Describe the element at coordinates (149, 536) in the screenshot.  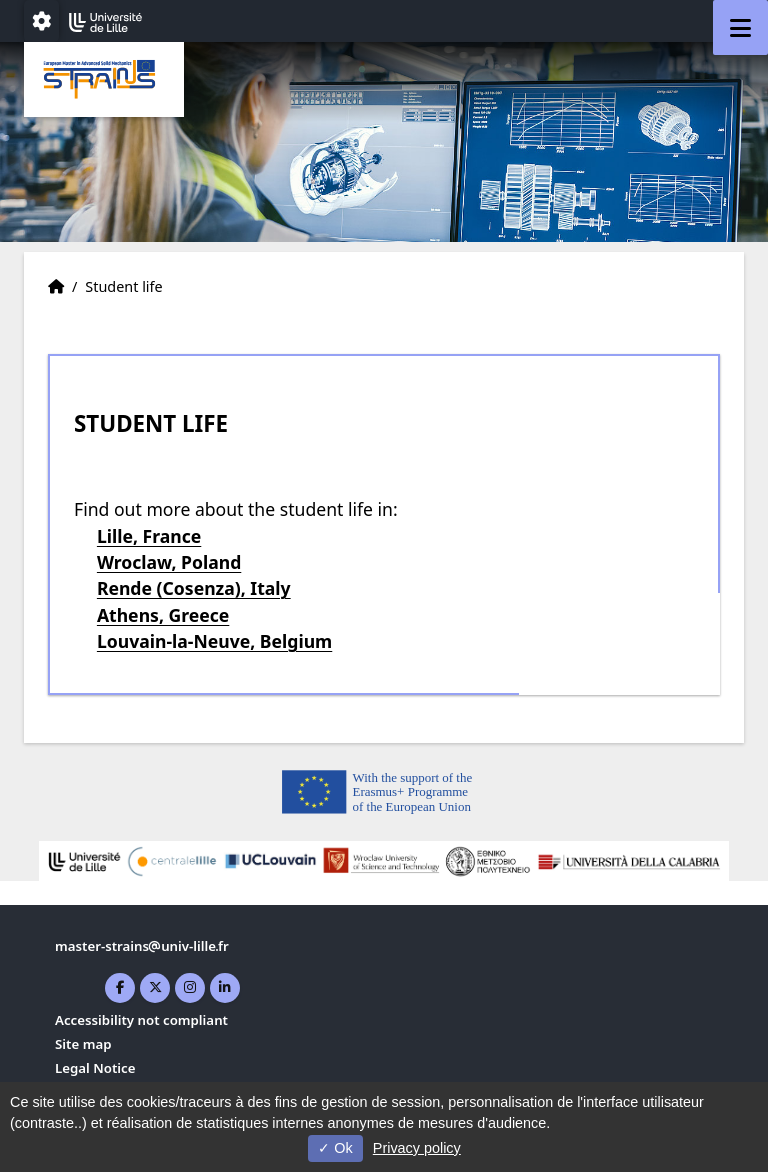
I see `Lille, France` at that location.